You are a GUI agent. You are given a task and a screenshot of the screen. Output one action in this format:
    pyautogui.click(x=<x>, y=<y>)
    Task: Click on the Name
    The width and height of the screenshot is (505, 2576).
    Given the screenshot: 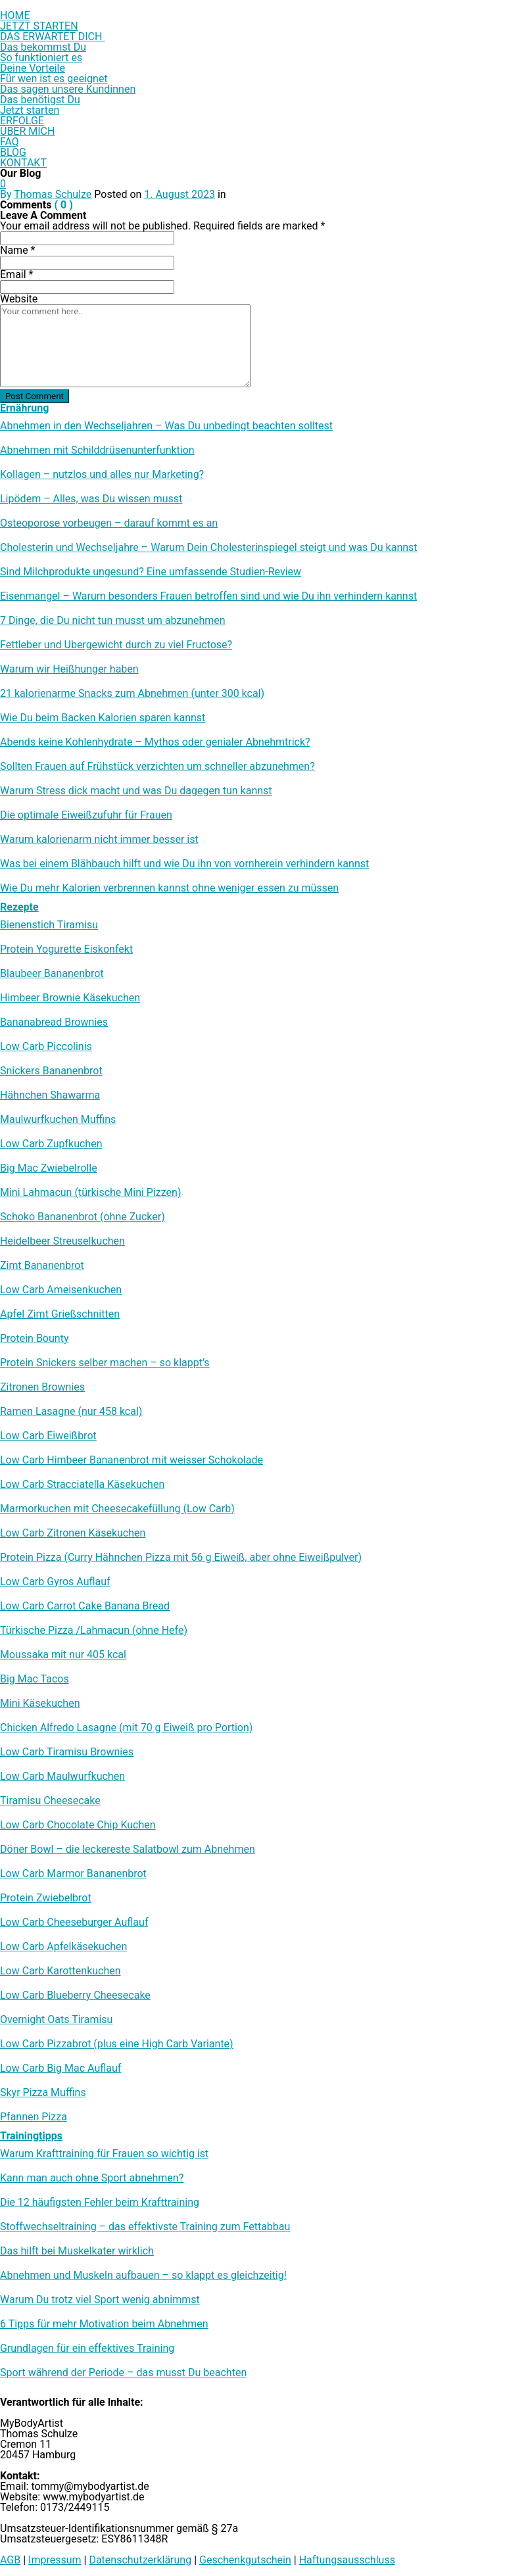 What is the action you would take?
    pyautogui.click(x=18, y=250)
    